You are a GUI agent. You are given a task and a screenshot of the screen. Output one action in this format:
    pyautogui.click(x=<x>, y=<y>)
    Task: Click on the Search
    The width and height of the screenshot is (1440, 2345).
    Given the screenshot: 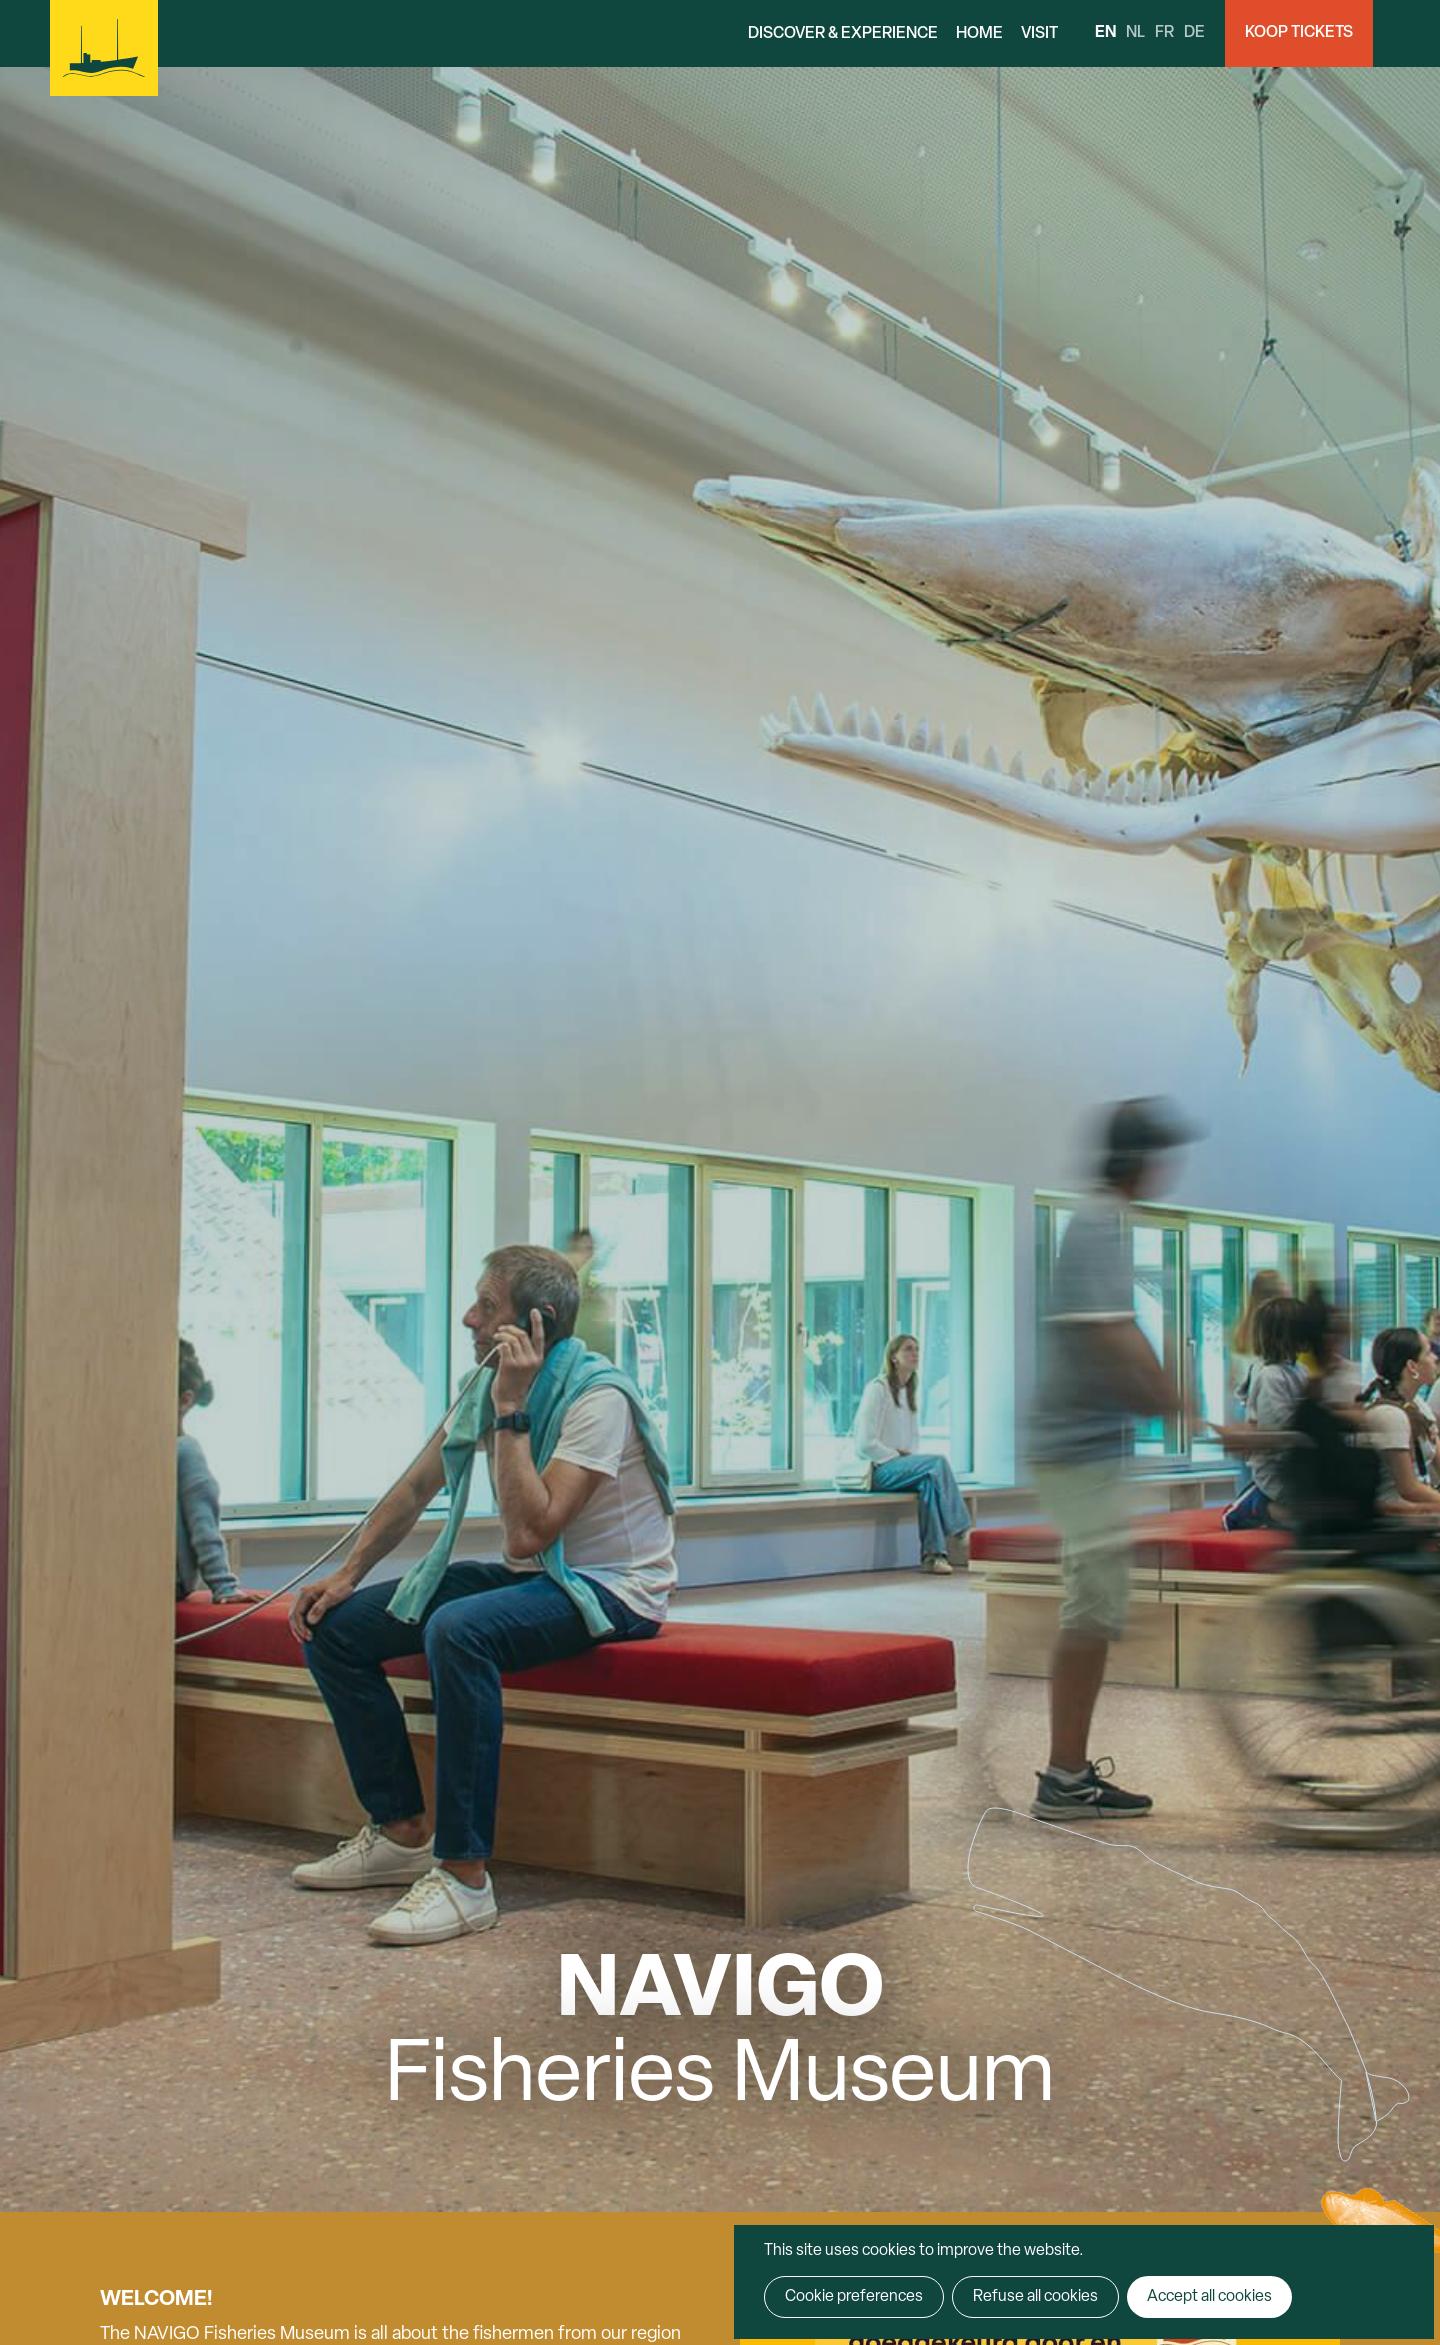 What is the action you would take?
    pyautogui.click(x=1406, y=33)
    